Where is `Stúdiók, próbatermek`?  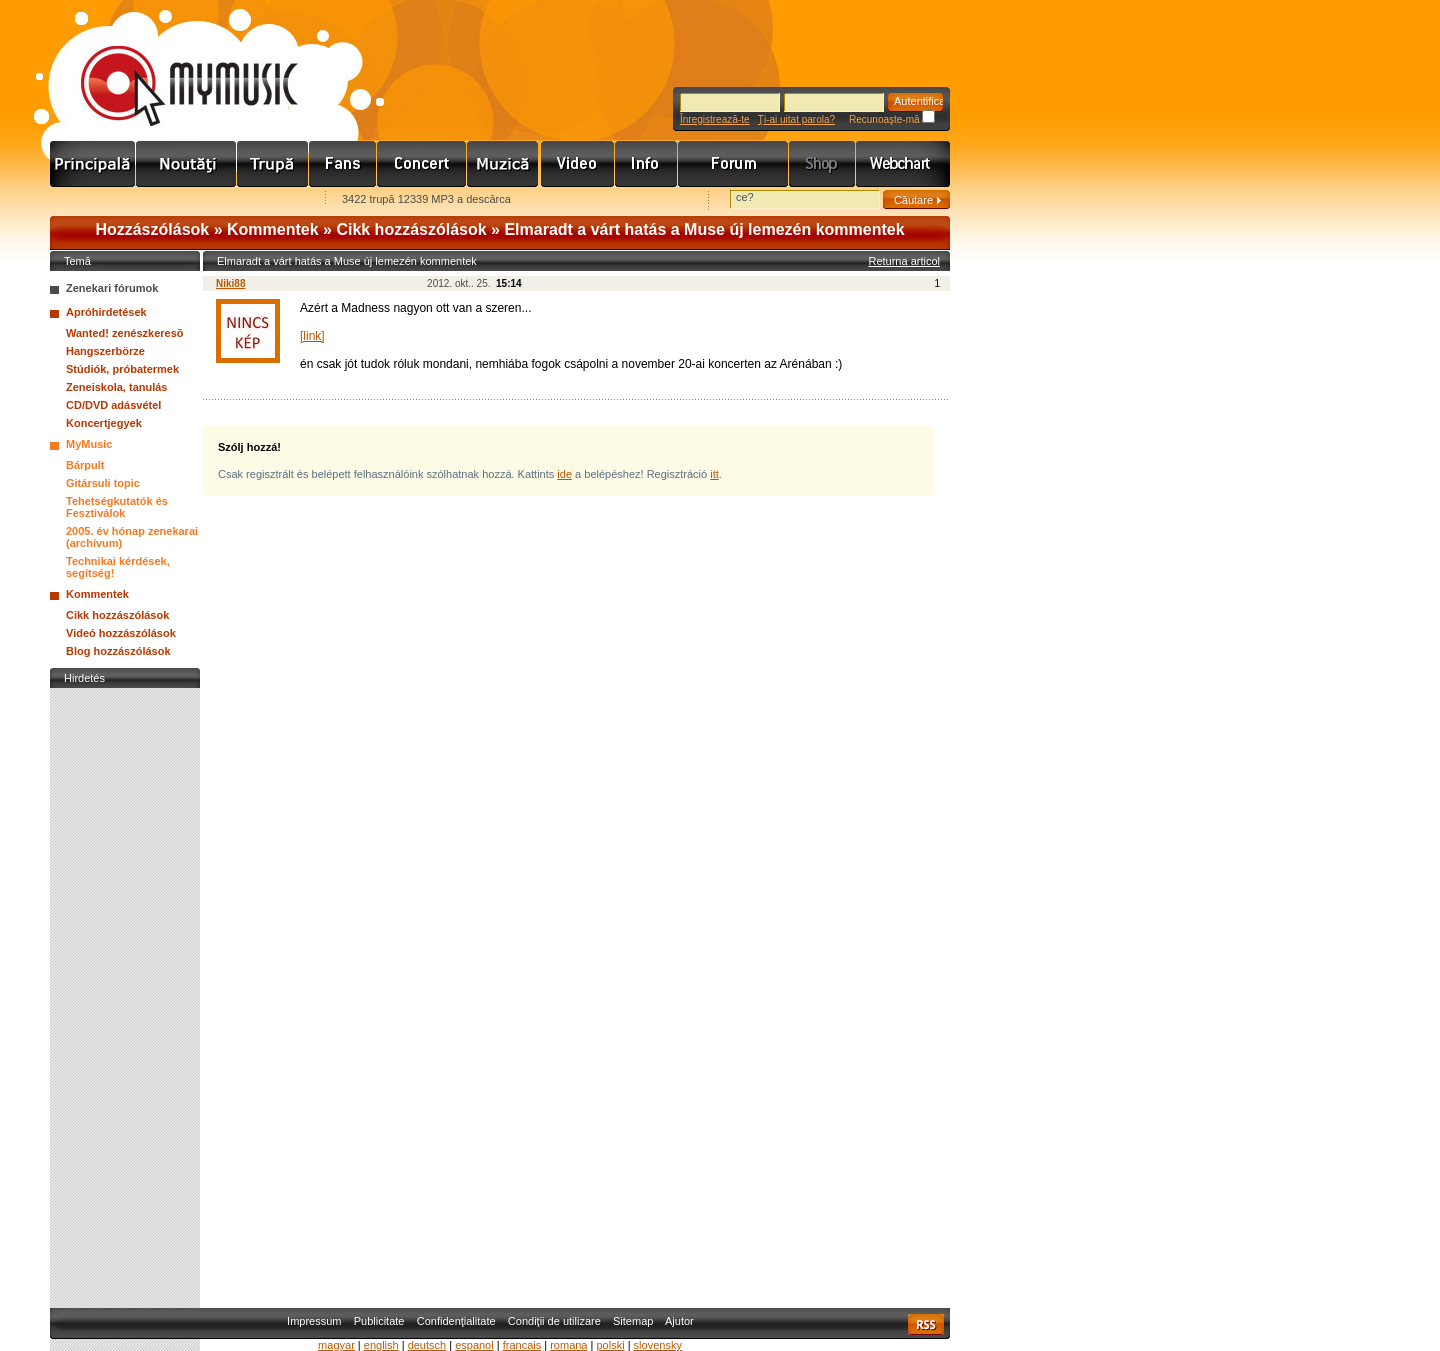 Stúdiók, próbatermek is located at coordinates (122, 369).